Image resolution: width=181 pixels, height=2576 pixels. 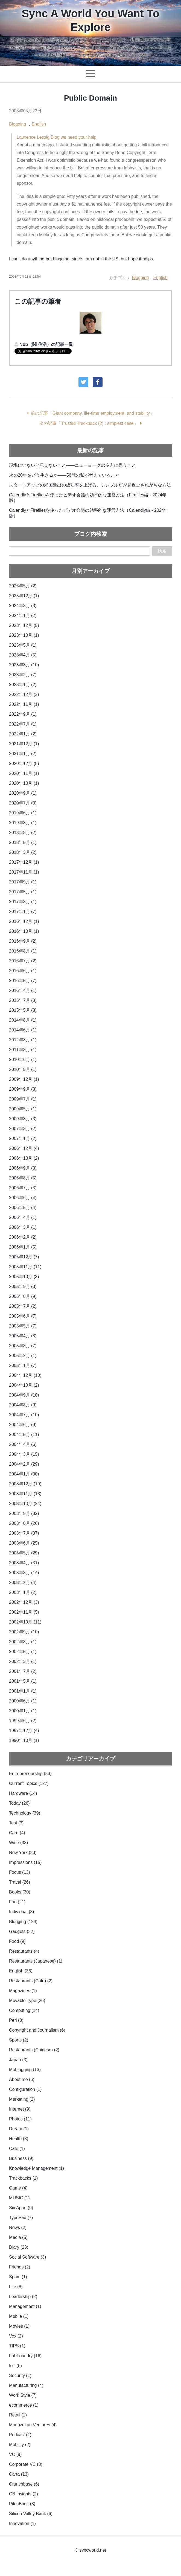 What do you see at coordinates (25, 1266) in the screenshot?
I see `2005年11月 (11)` at bounding box center [25, 1266].